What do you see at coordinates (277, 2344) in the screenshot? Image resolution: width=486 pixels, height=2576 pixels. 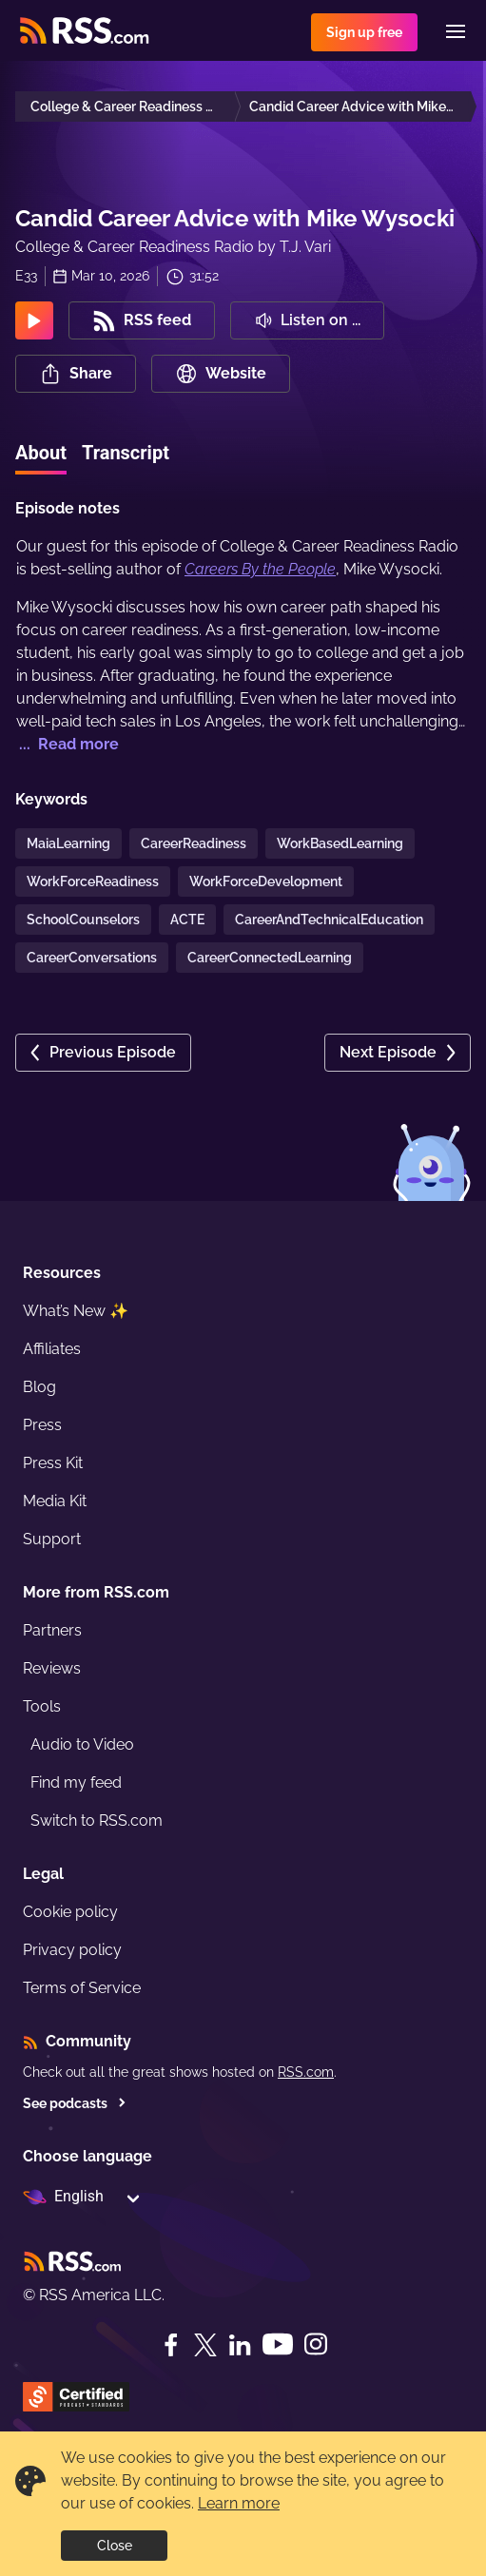 I see `[YouTube]` at bounding box center [277, 2344].